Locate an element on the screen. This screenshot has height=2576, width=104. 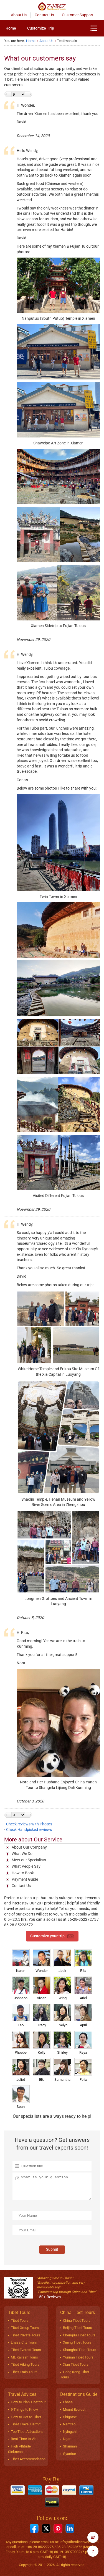
Ngari is located at coordinates (67, 2439).